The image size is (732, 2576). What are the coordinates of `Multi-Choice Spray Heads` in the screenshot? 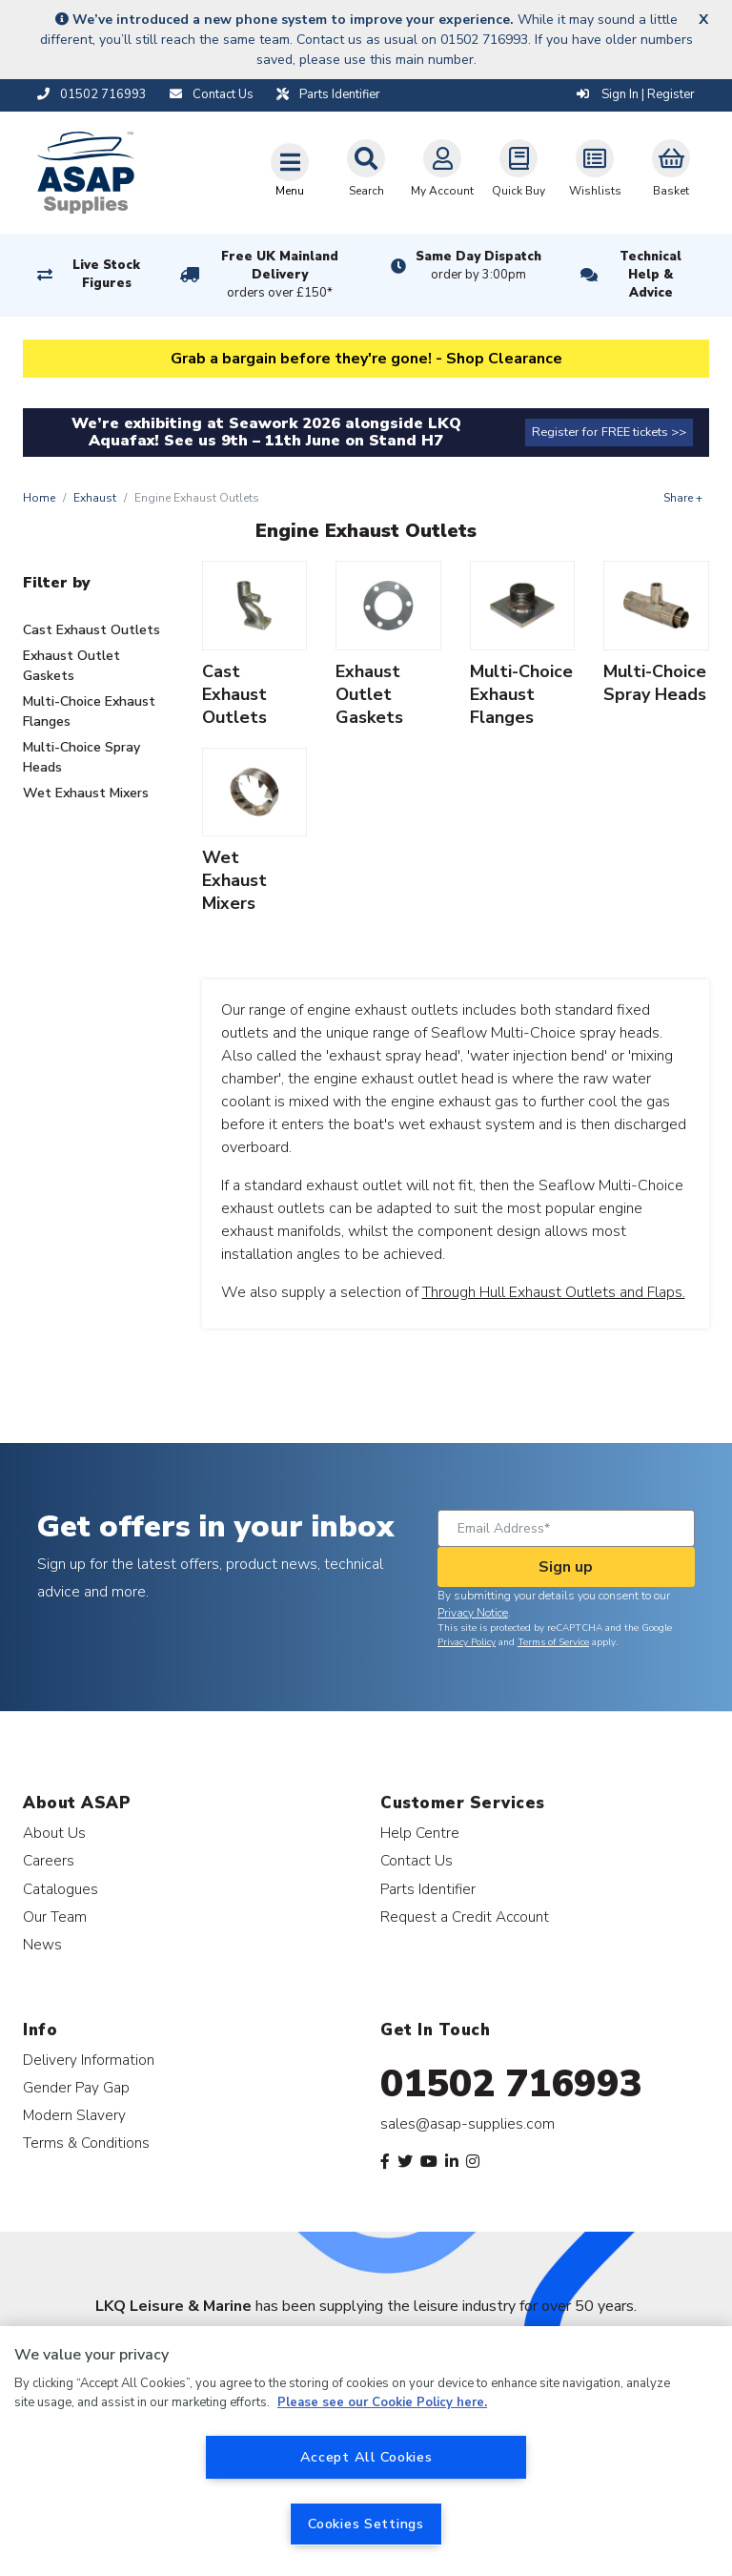 It's located at (81, 757).